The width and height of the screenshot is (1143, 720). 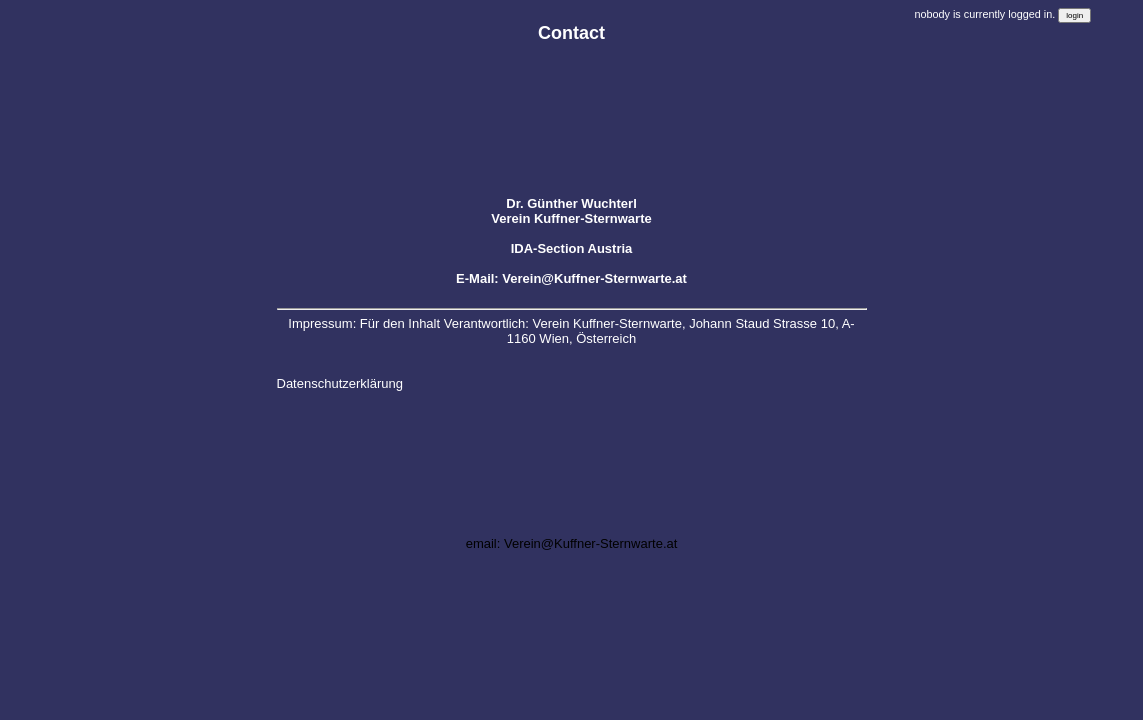 What do you see at coordinates (571, 218) in the screenshot?
I see `Verein Kuffner-Sternwarte` at bounding box center [571, 218].